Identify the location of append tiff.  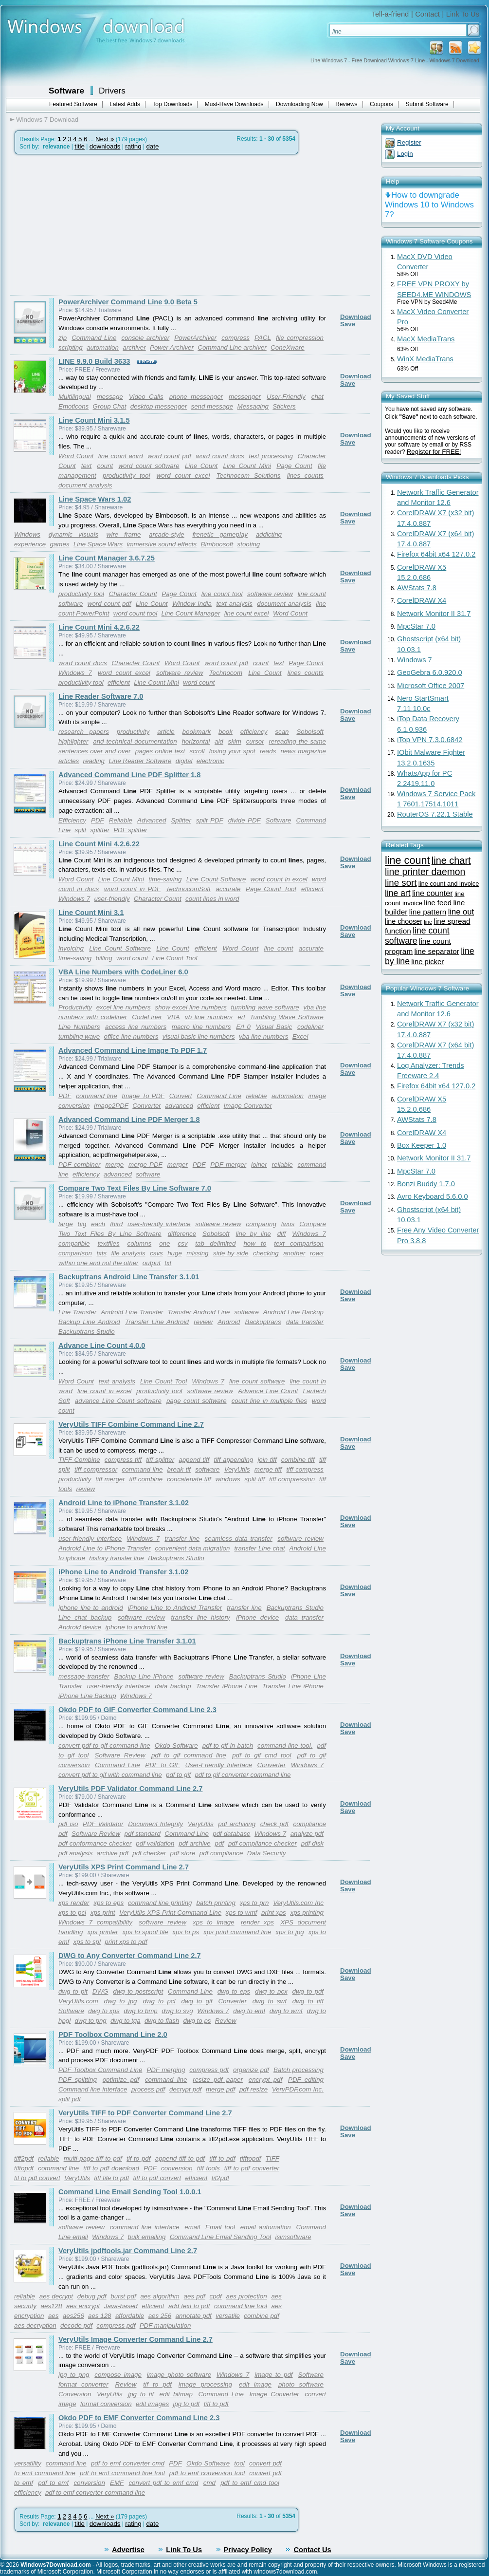
(194, 1459).